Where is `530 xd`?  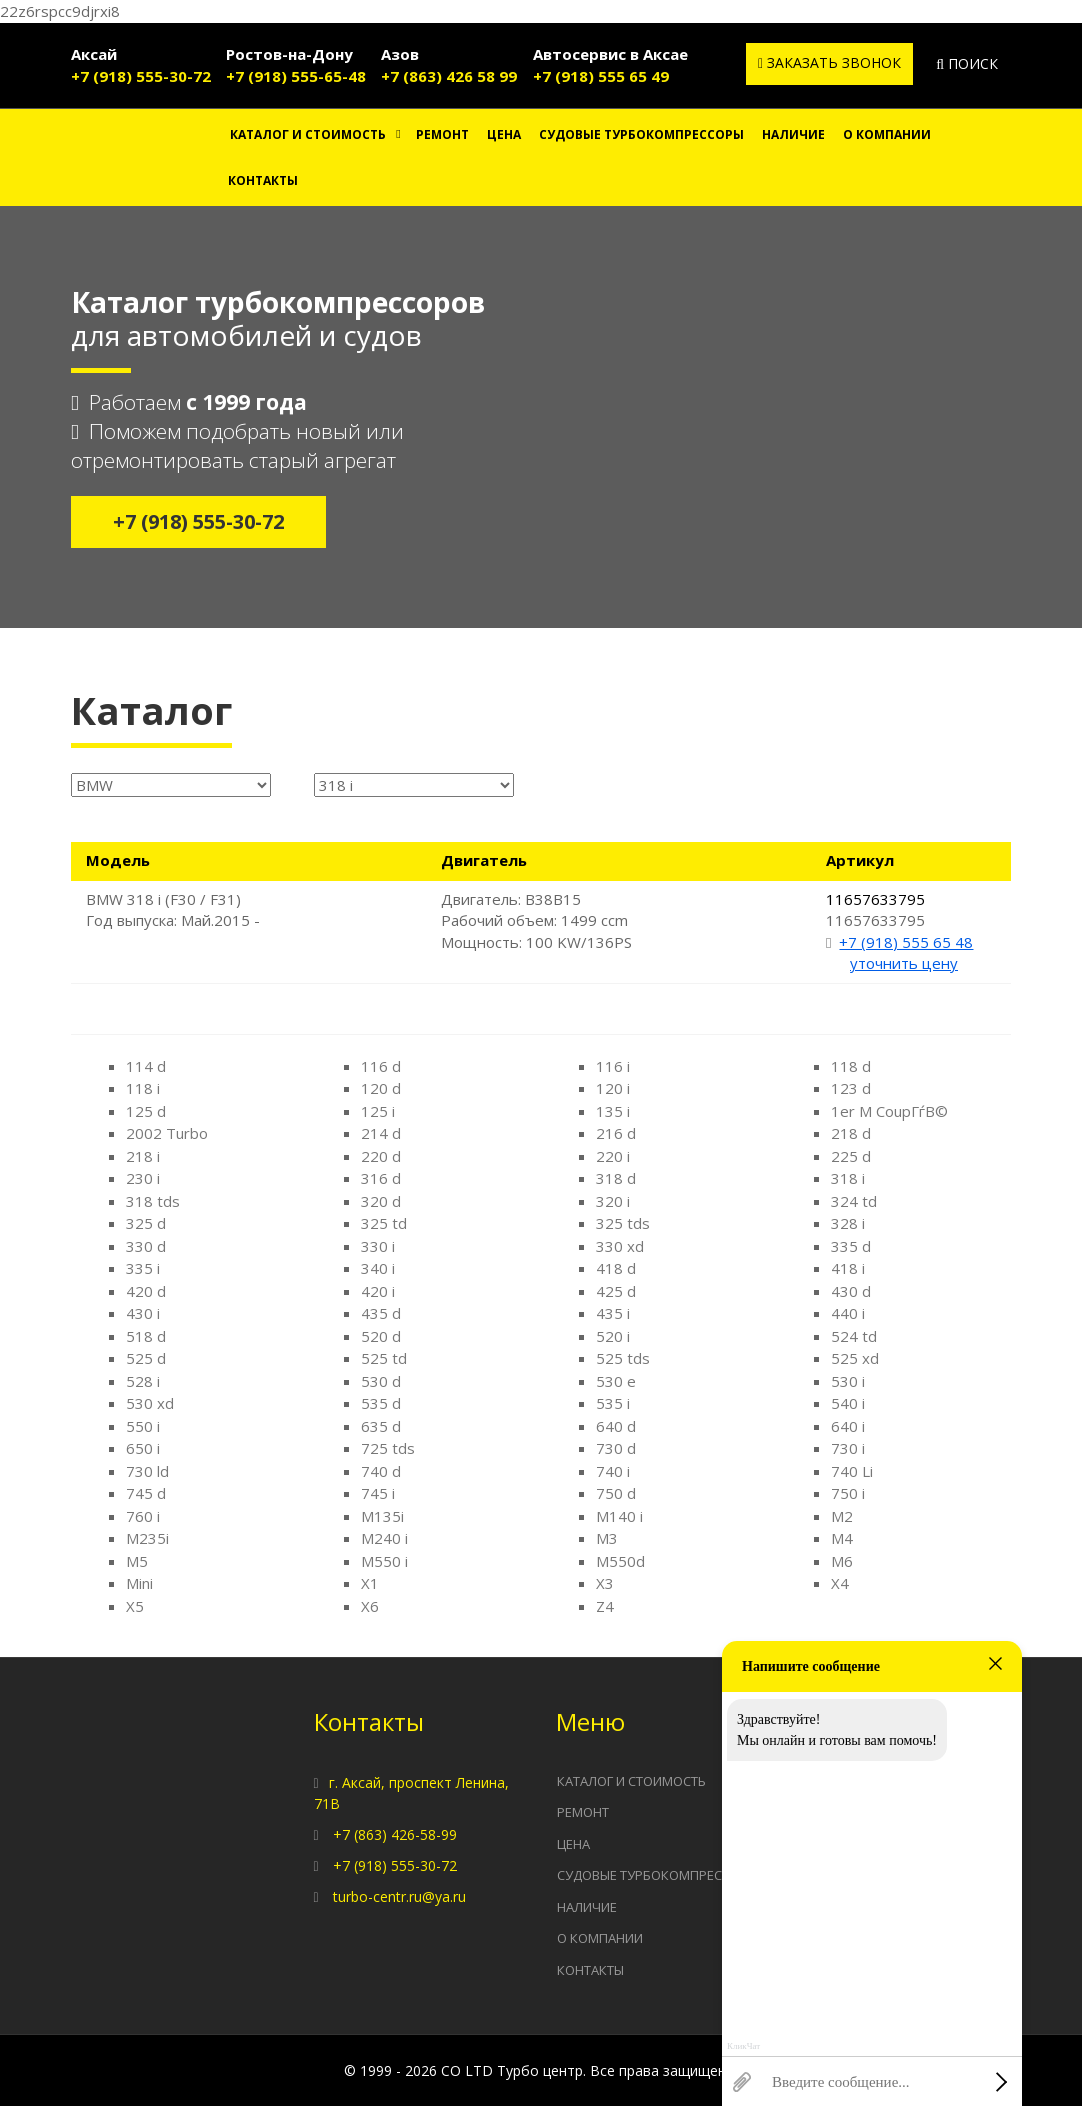 530 xd is located at coordinates (150, 1403).